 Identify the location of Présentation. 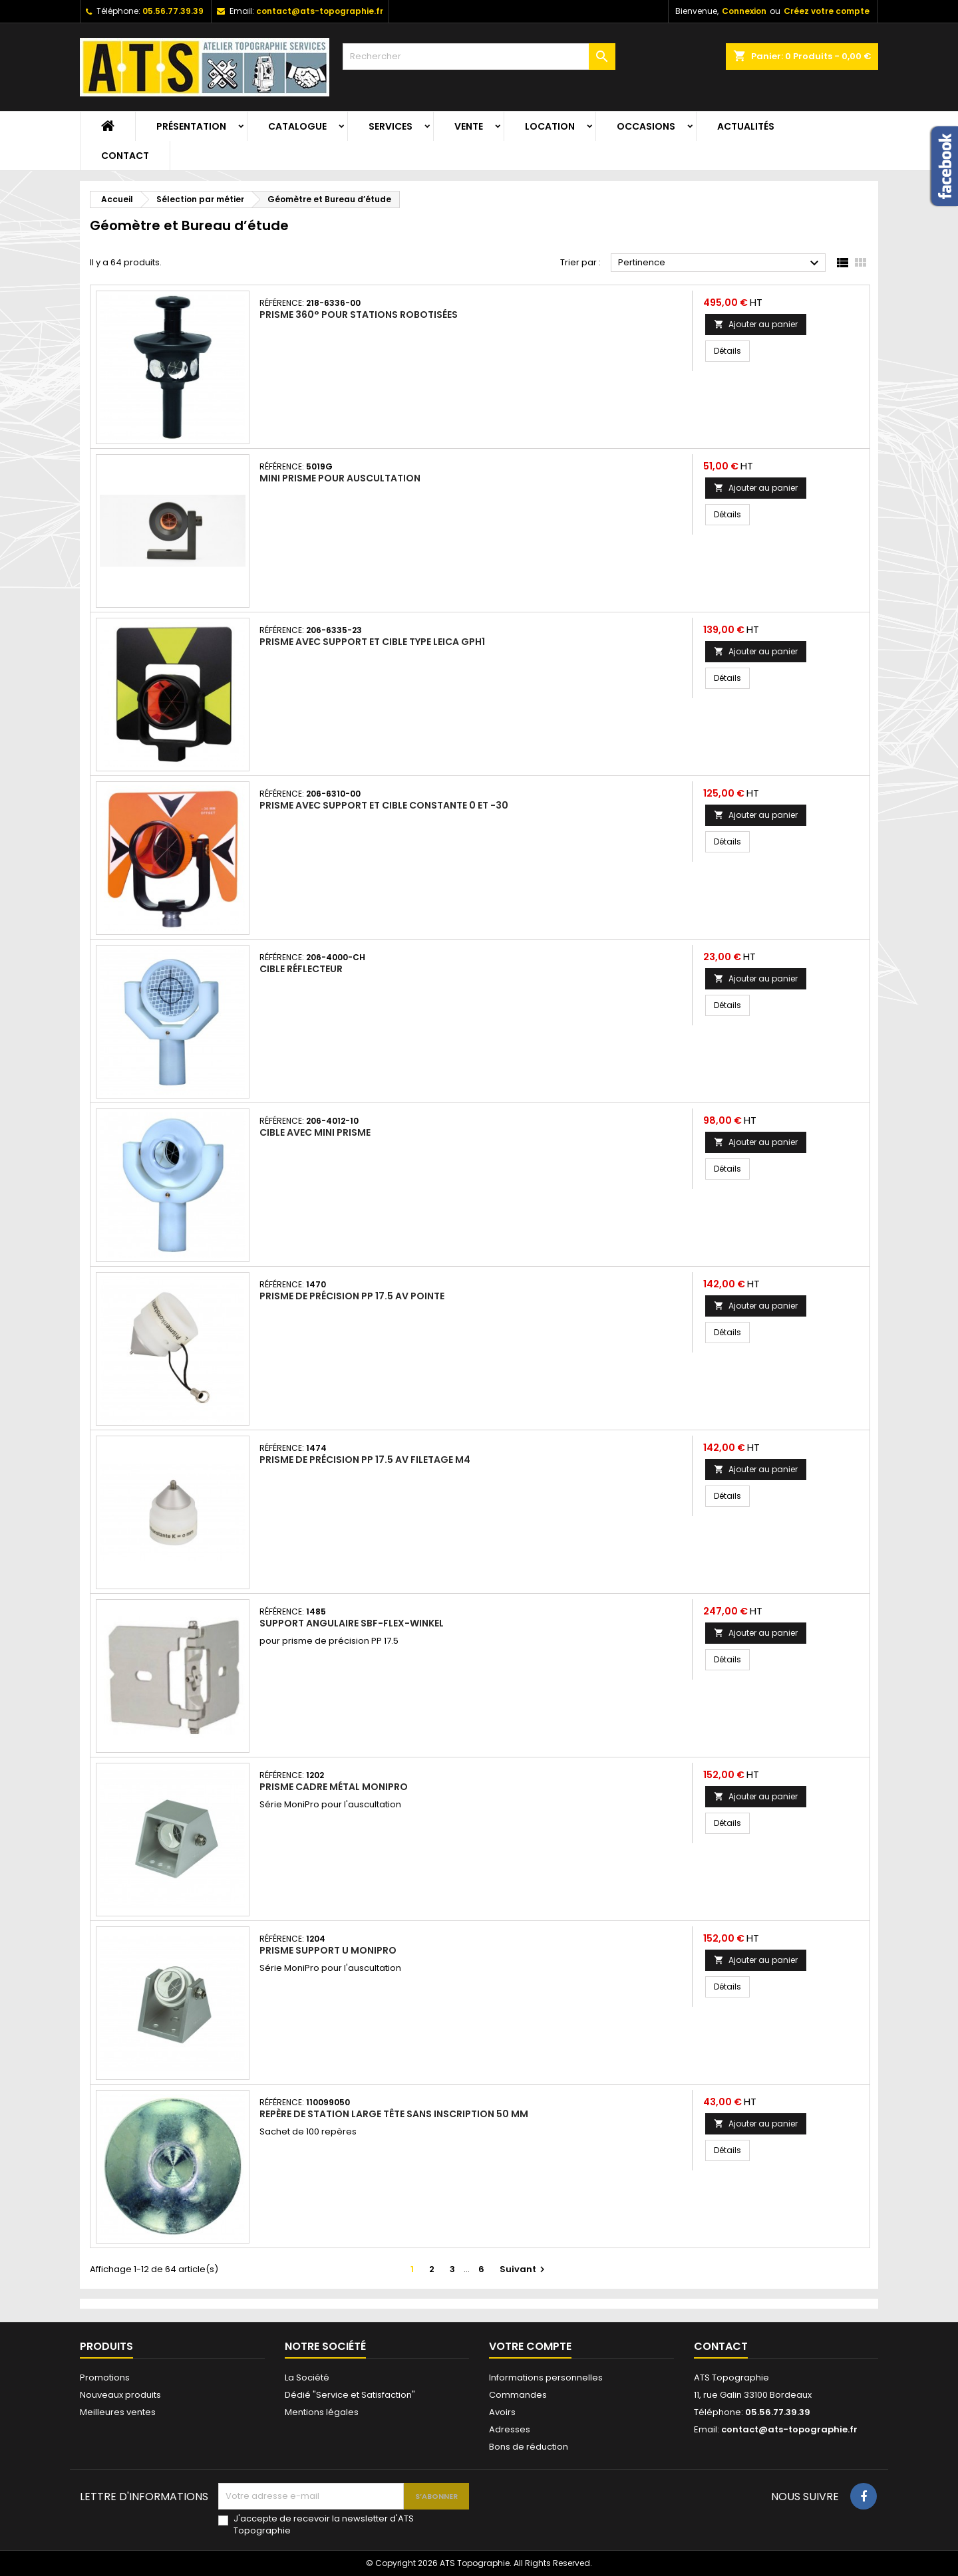
(191, 126).